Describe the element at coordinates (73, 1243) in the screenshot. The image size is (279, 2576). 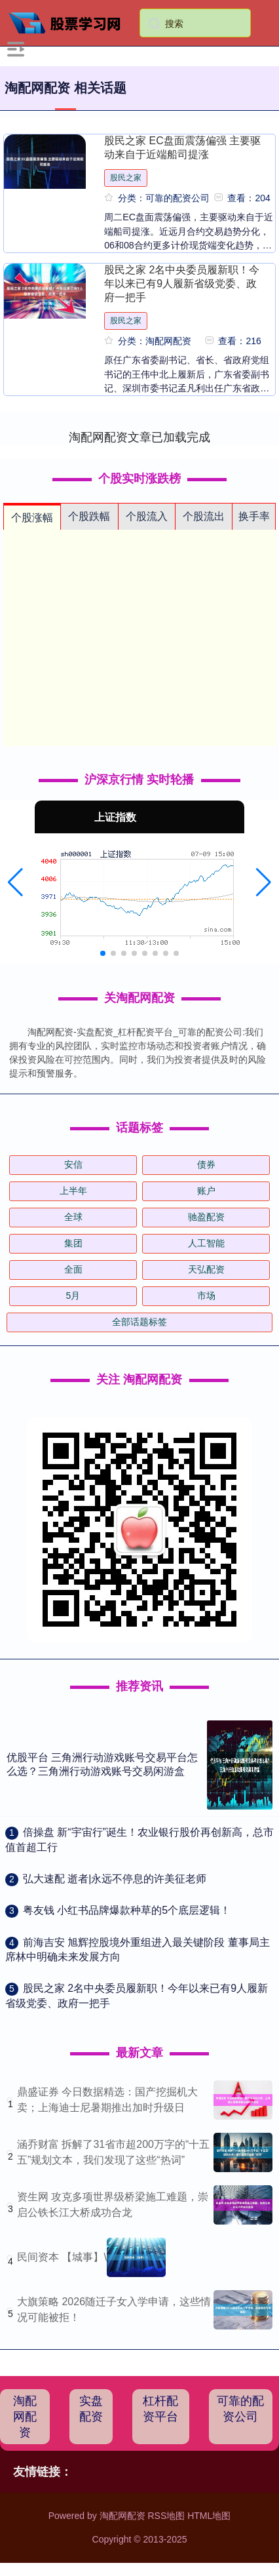
I see `集团` at that location.